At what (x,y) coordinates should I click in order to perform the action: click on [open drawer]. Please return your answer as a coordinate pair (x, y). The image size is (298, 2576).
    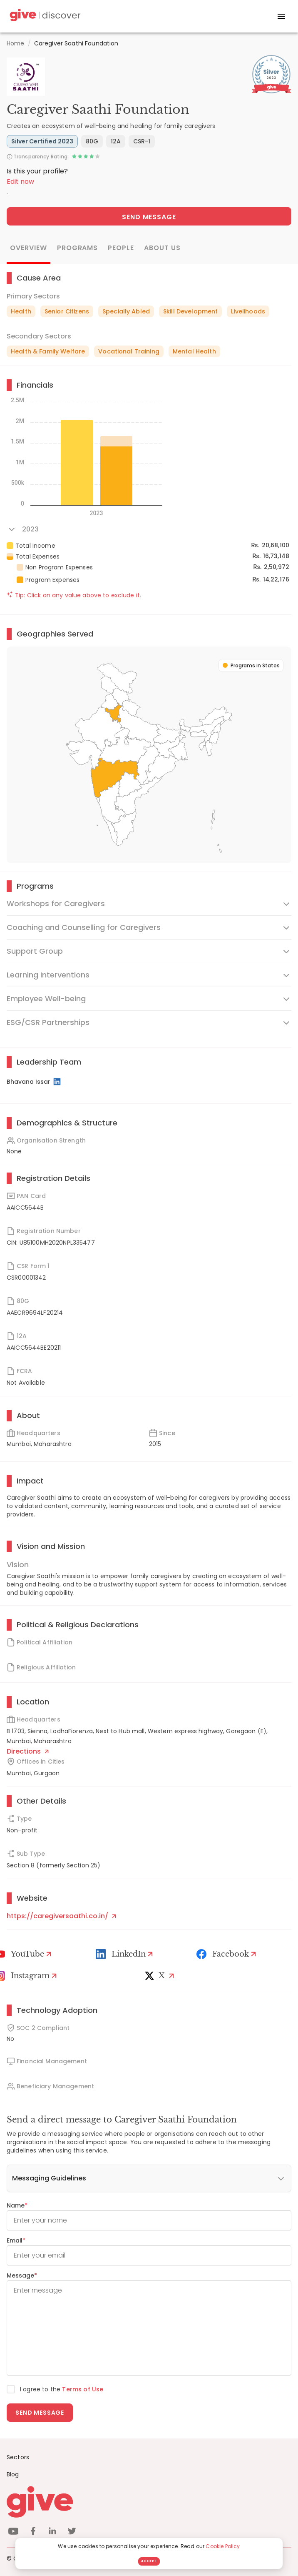
    Looking at the image, I should click on (281, 16).